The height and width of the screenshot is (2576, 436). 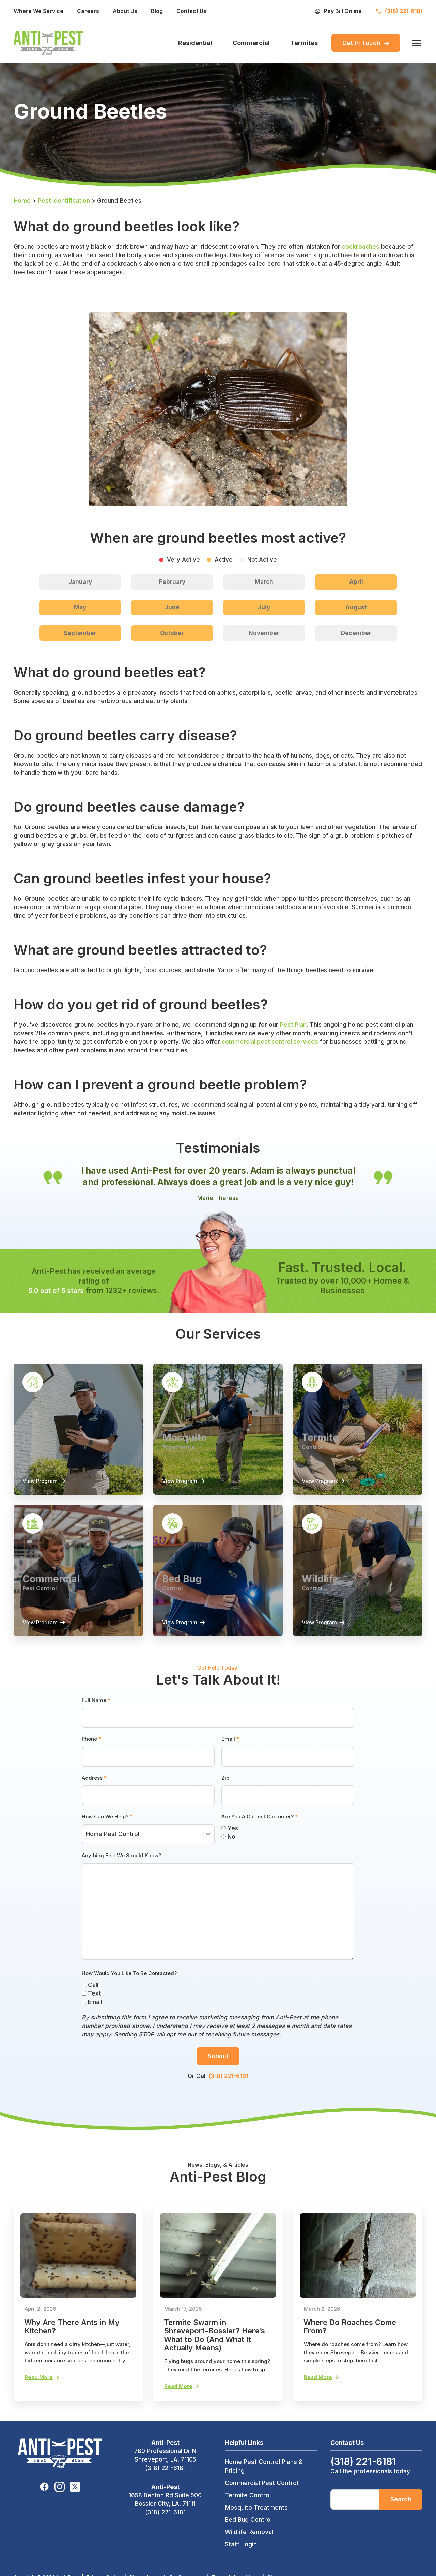 What do you see at coordinates (248, 2540) in the screenshot?
I see `Bed Bug Control` at bounding box center [248, 2540].